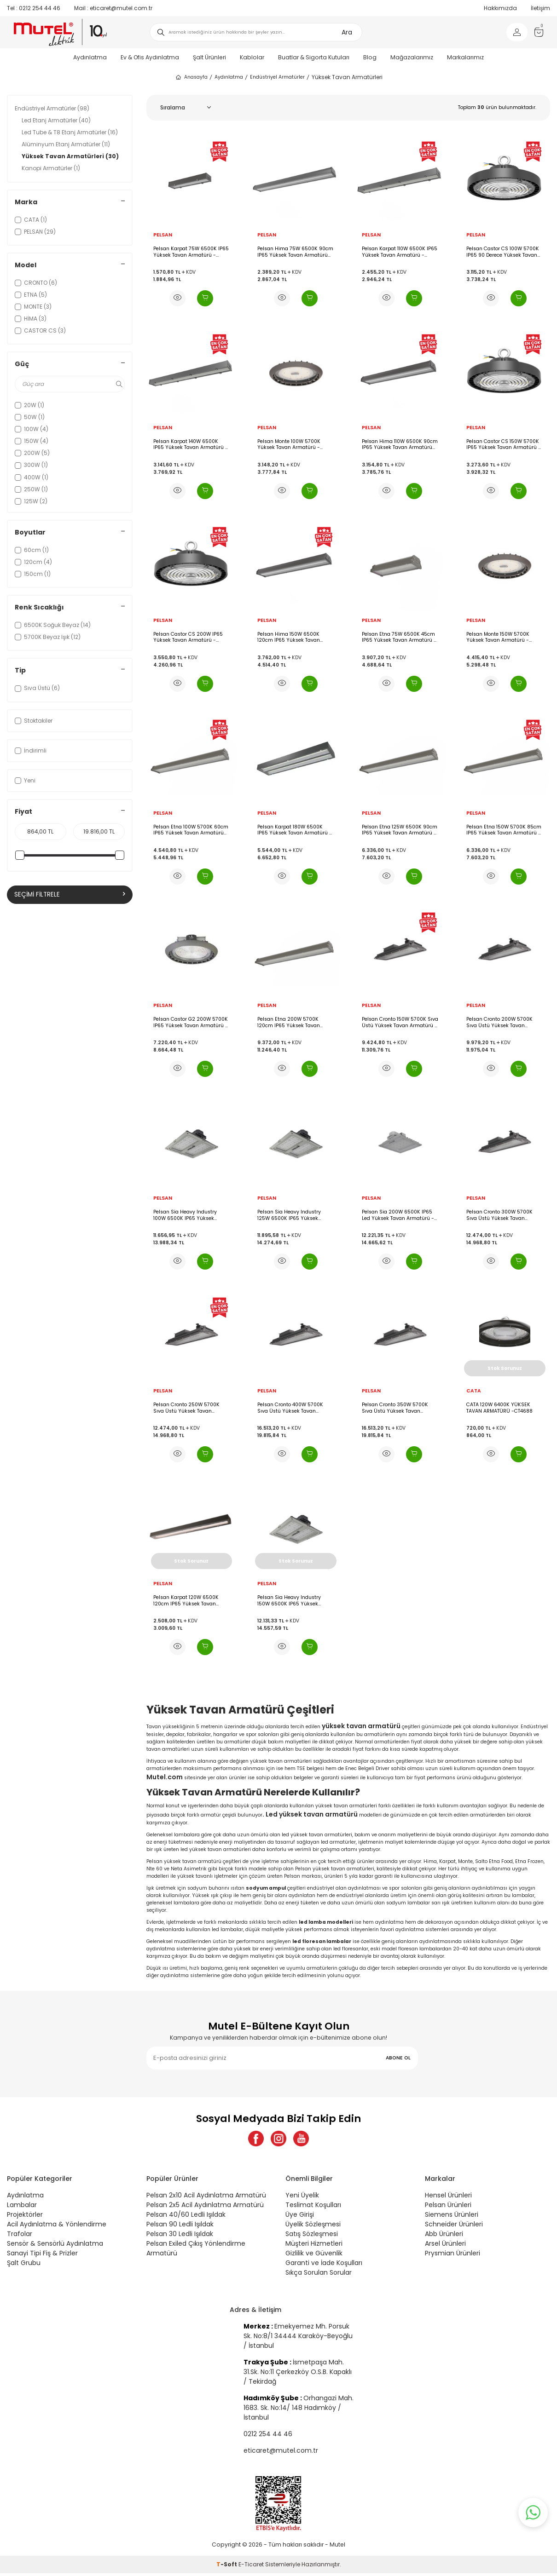  I want to click on Yüksek Tavan Armatürleri, so click(70, 156).